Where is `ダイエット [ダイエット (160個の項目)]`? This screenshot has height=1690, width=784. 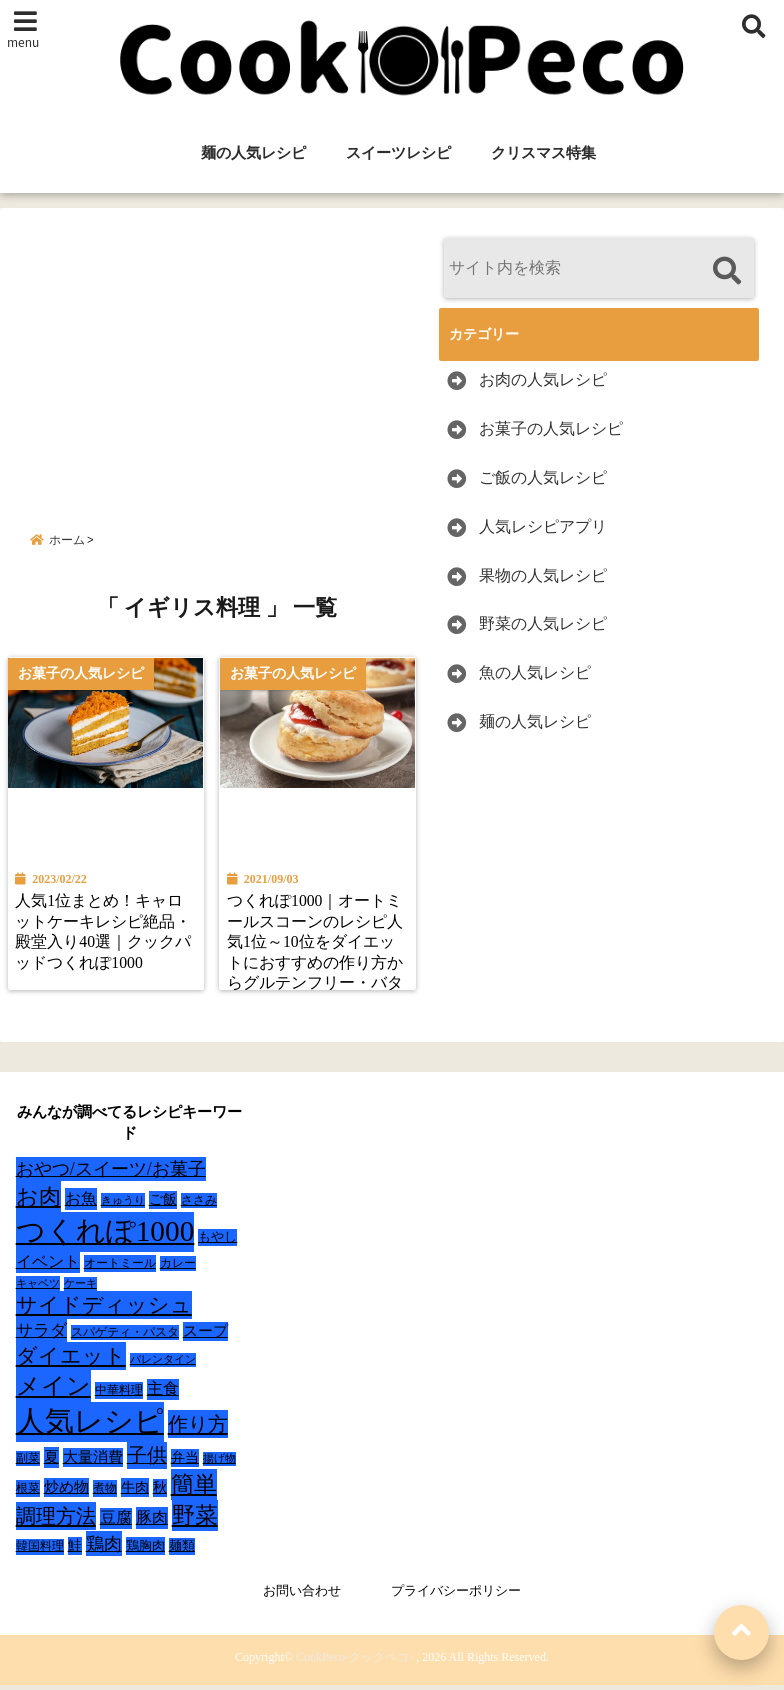 ダイエット [ダイエット (160個の項目)] is located at coordinates (71, 1361).